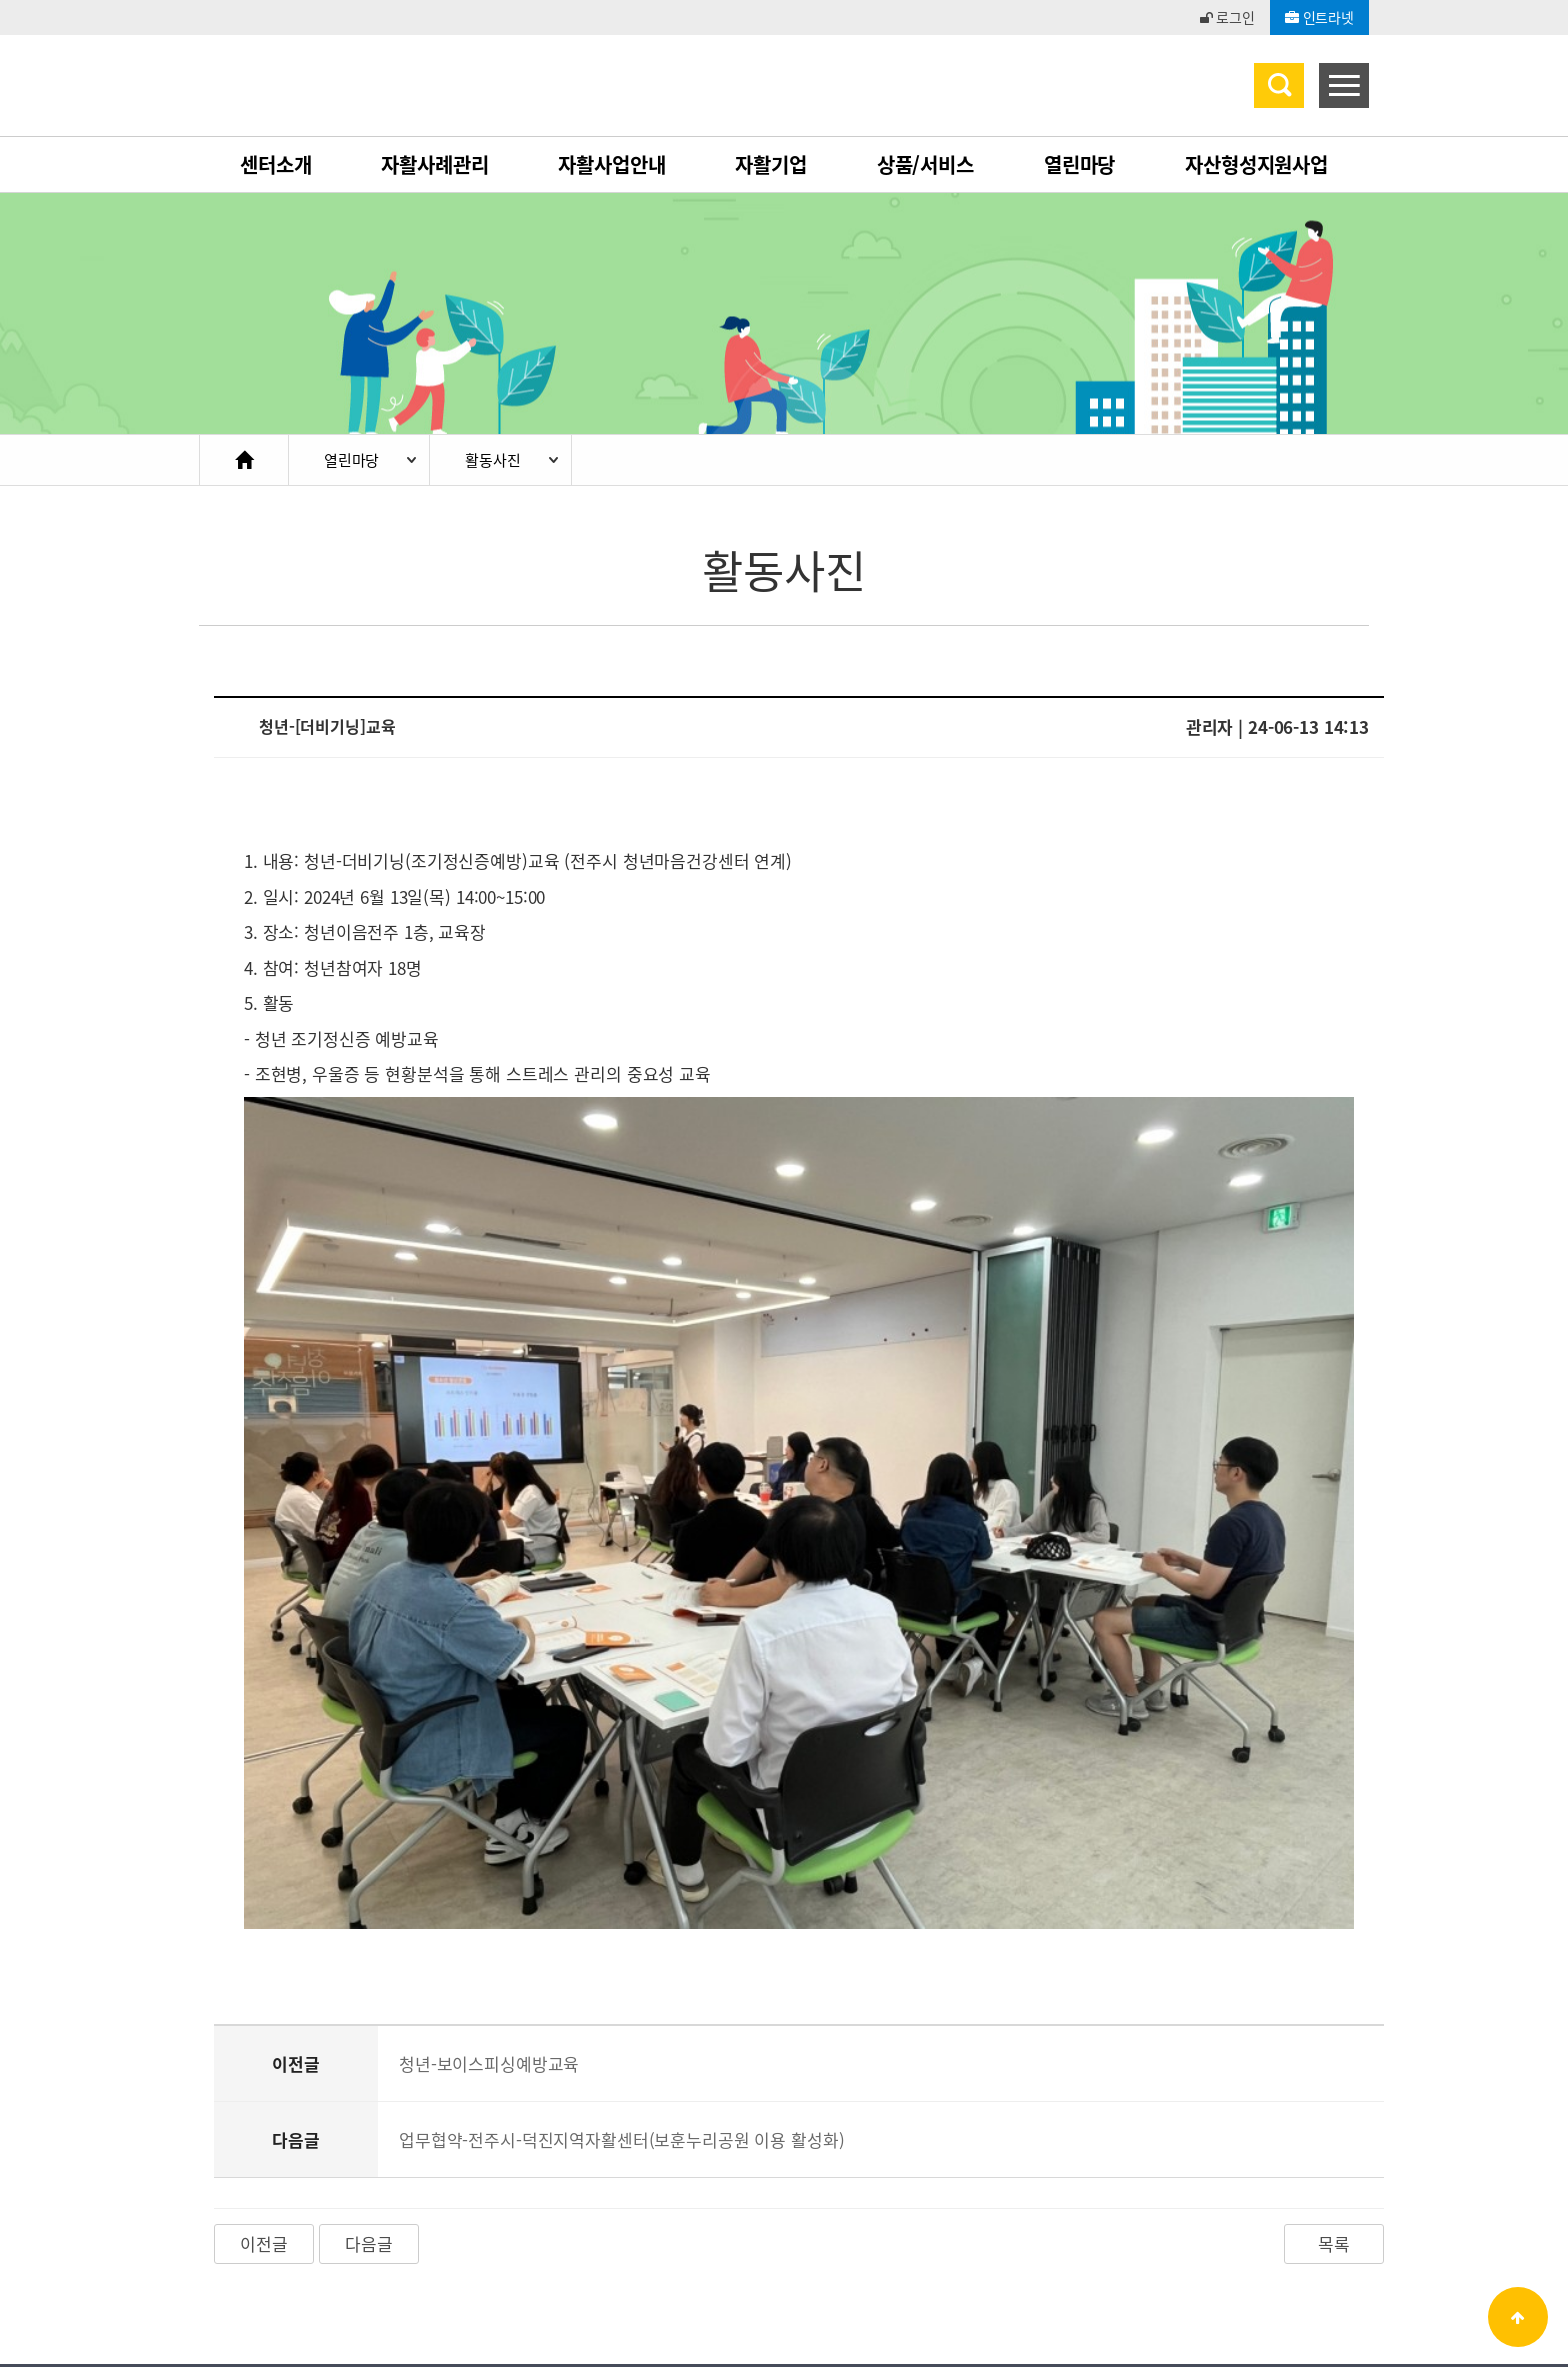  What do you see at coordinates (369, 2086) in the screenshot?
I see `다음글` at bounding box center [369, 2086].